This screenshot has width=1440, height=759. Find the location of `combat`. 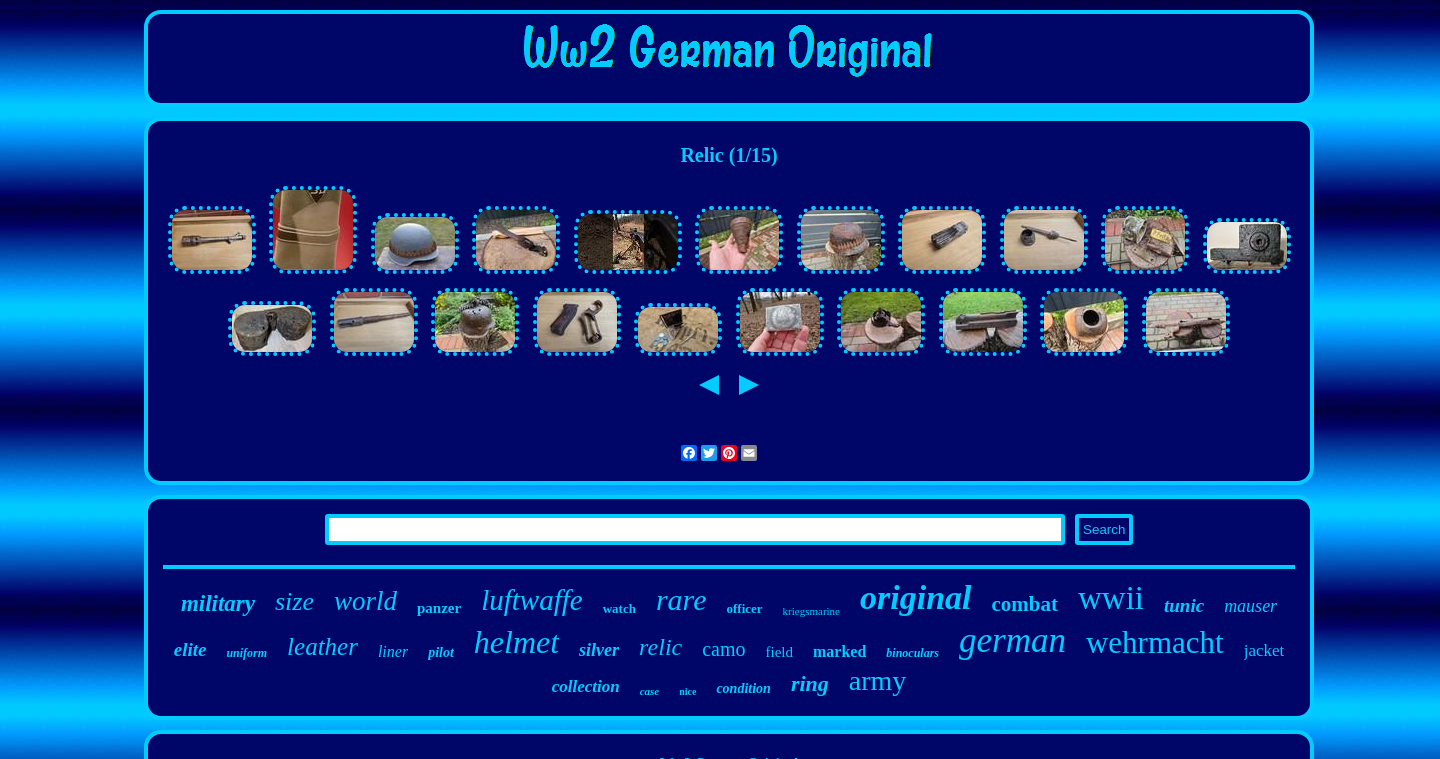

combat is located at coordinates (1025, 604).